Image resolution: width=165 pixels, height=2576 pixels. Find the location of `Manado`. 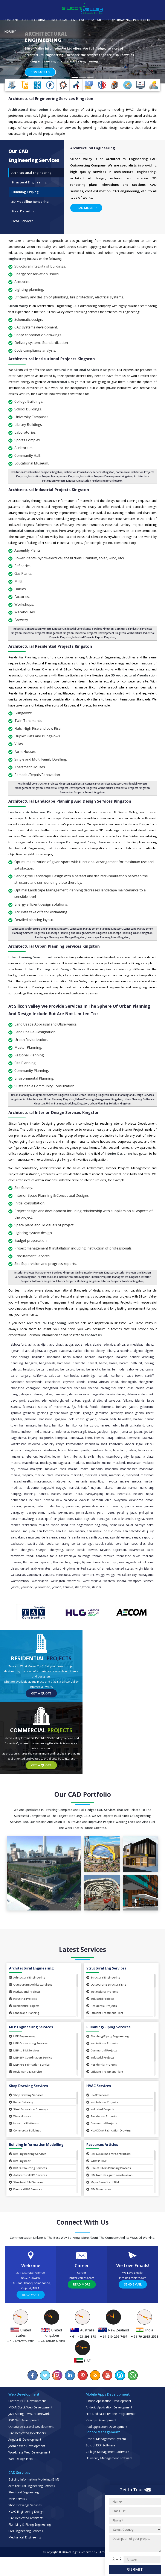

Manado is located at coordinates (97, 1488).